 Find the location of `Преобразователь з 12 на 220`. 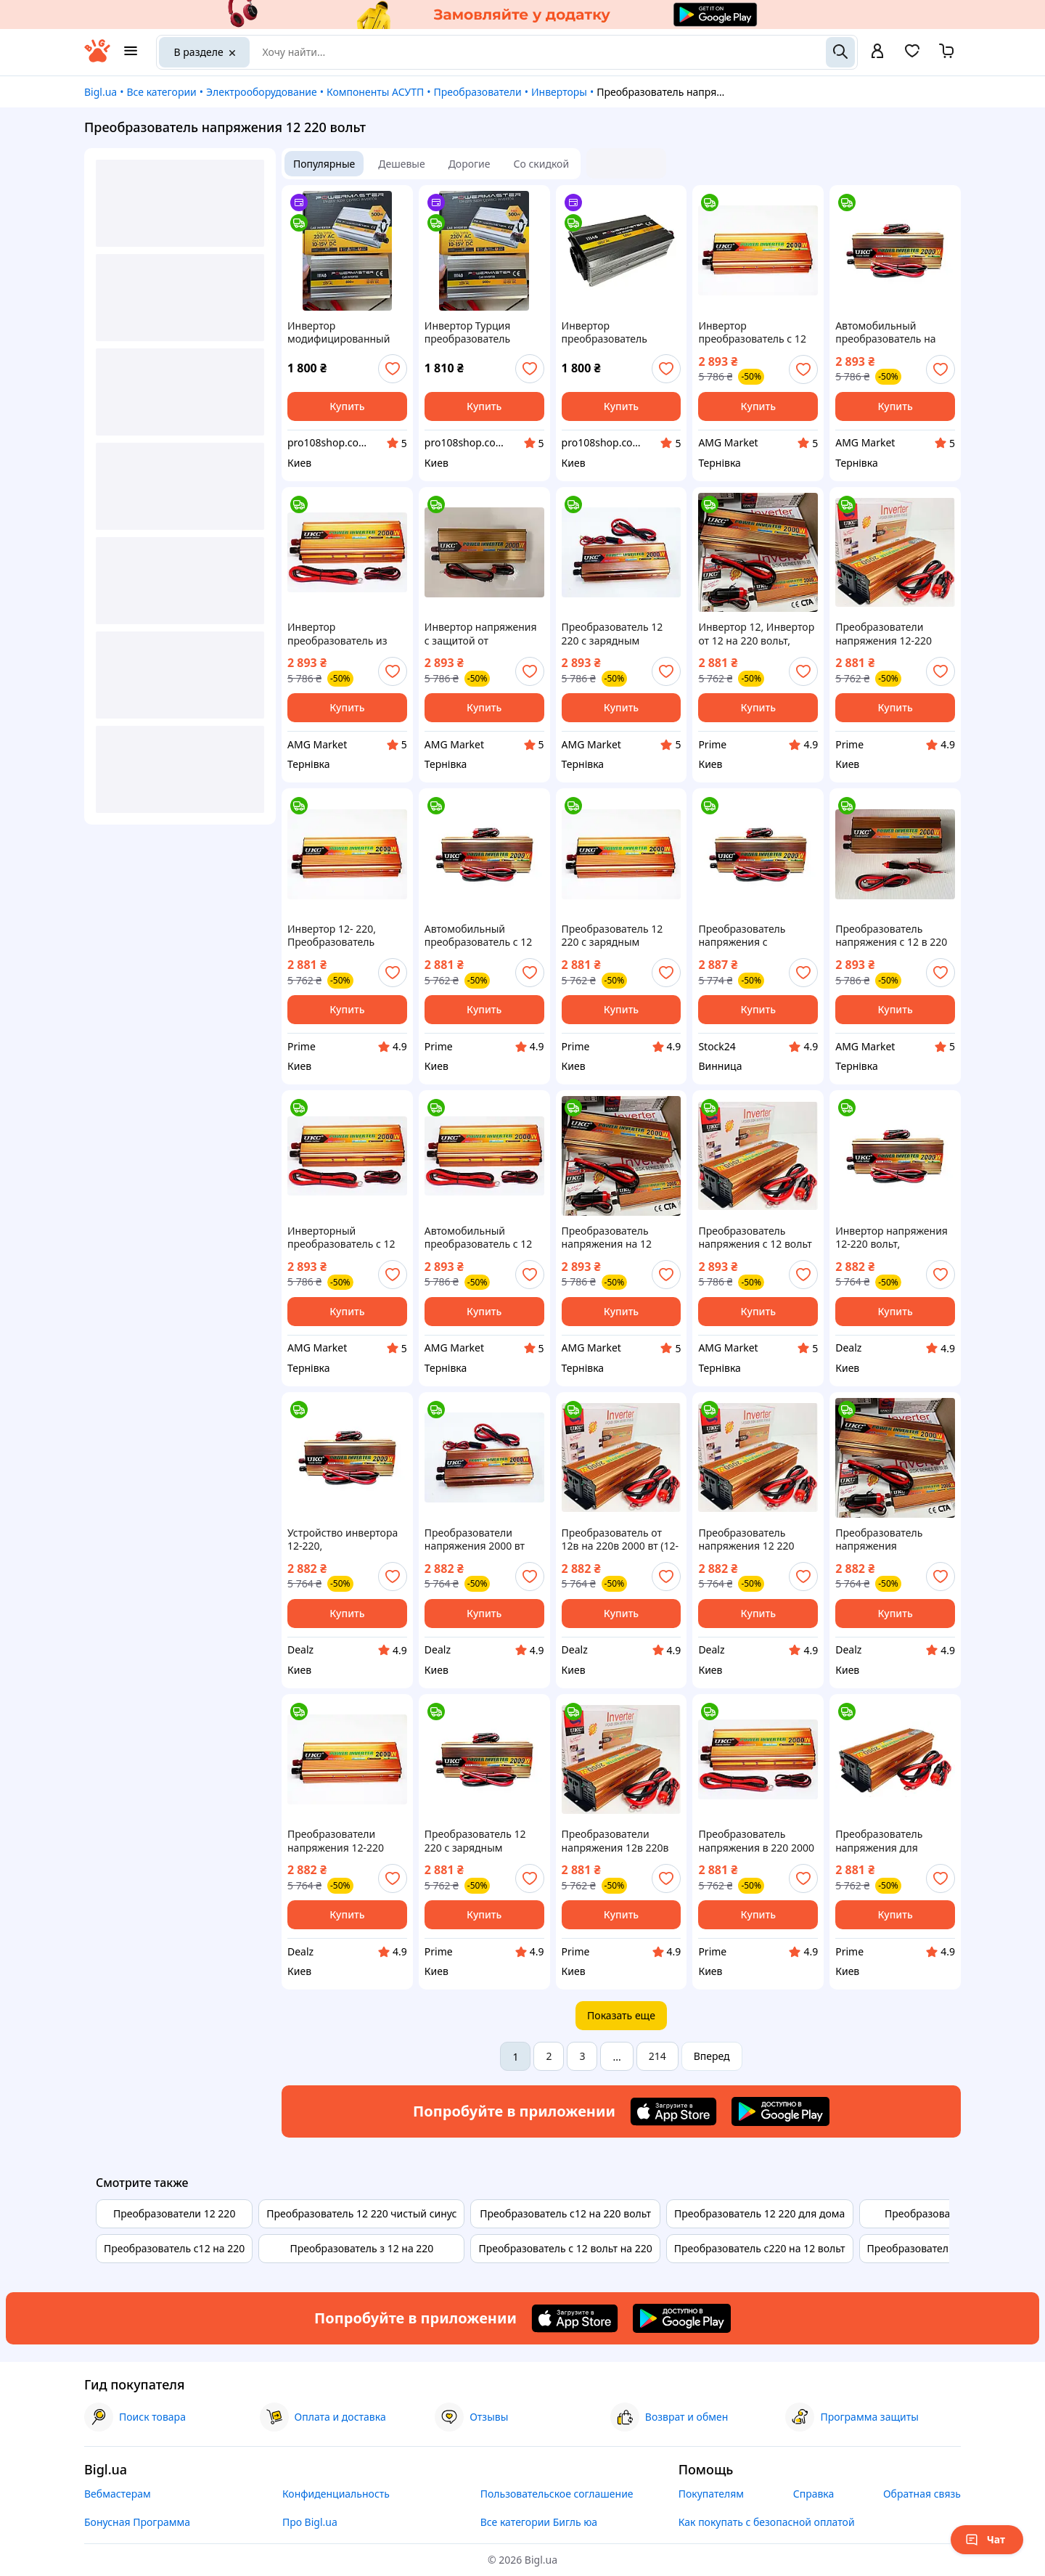

Преобразователь з 12 на 220 is located at coordinates (361, 2248).